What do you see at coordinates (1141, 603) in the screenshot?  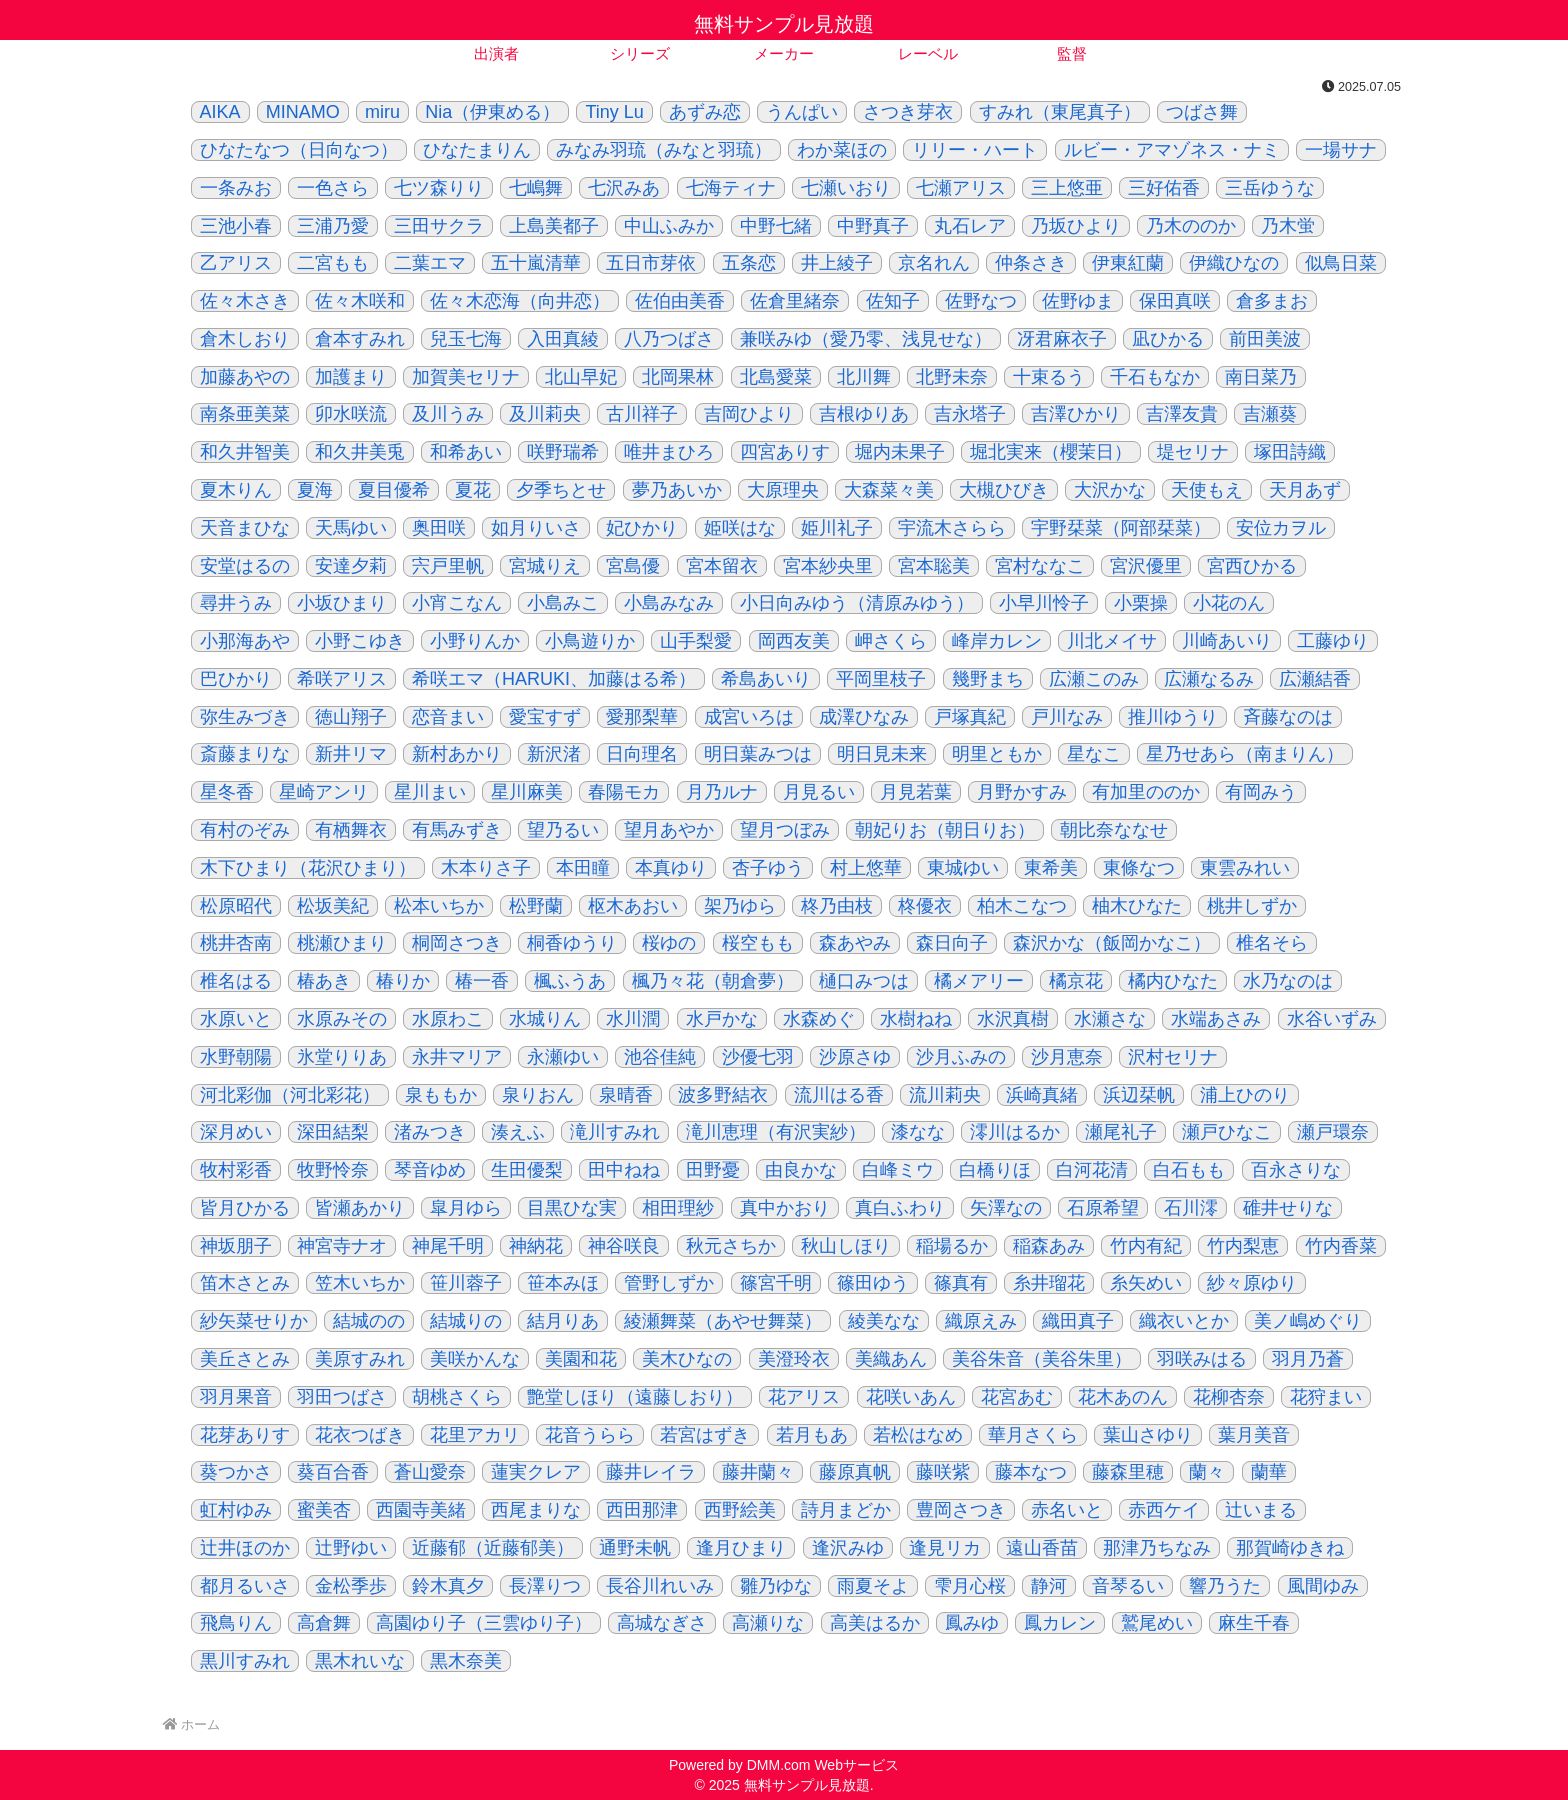 I see `小栗操` at bounding box center [1141, 603].